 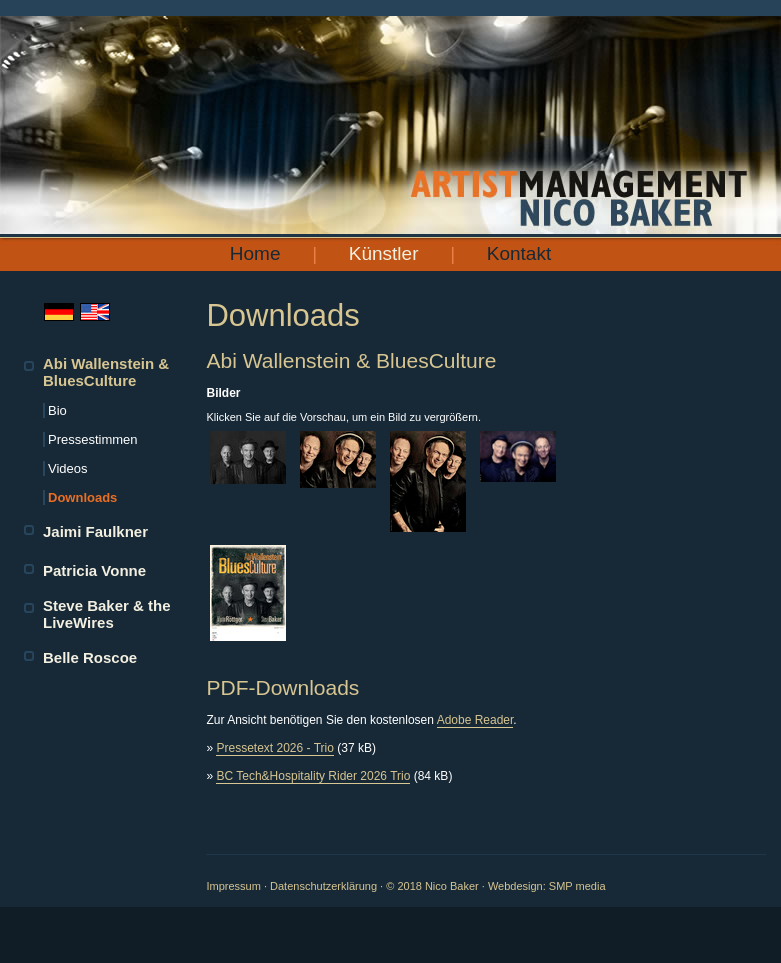 What do you see at coordinates (93, 439) in the screenshot?
I see `Pressestimmen` at bounding box center [93, 439].